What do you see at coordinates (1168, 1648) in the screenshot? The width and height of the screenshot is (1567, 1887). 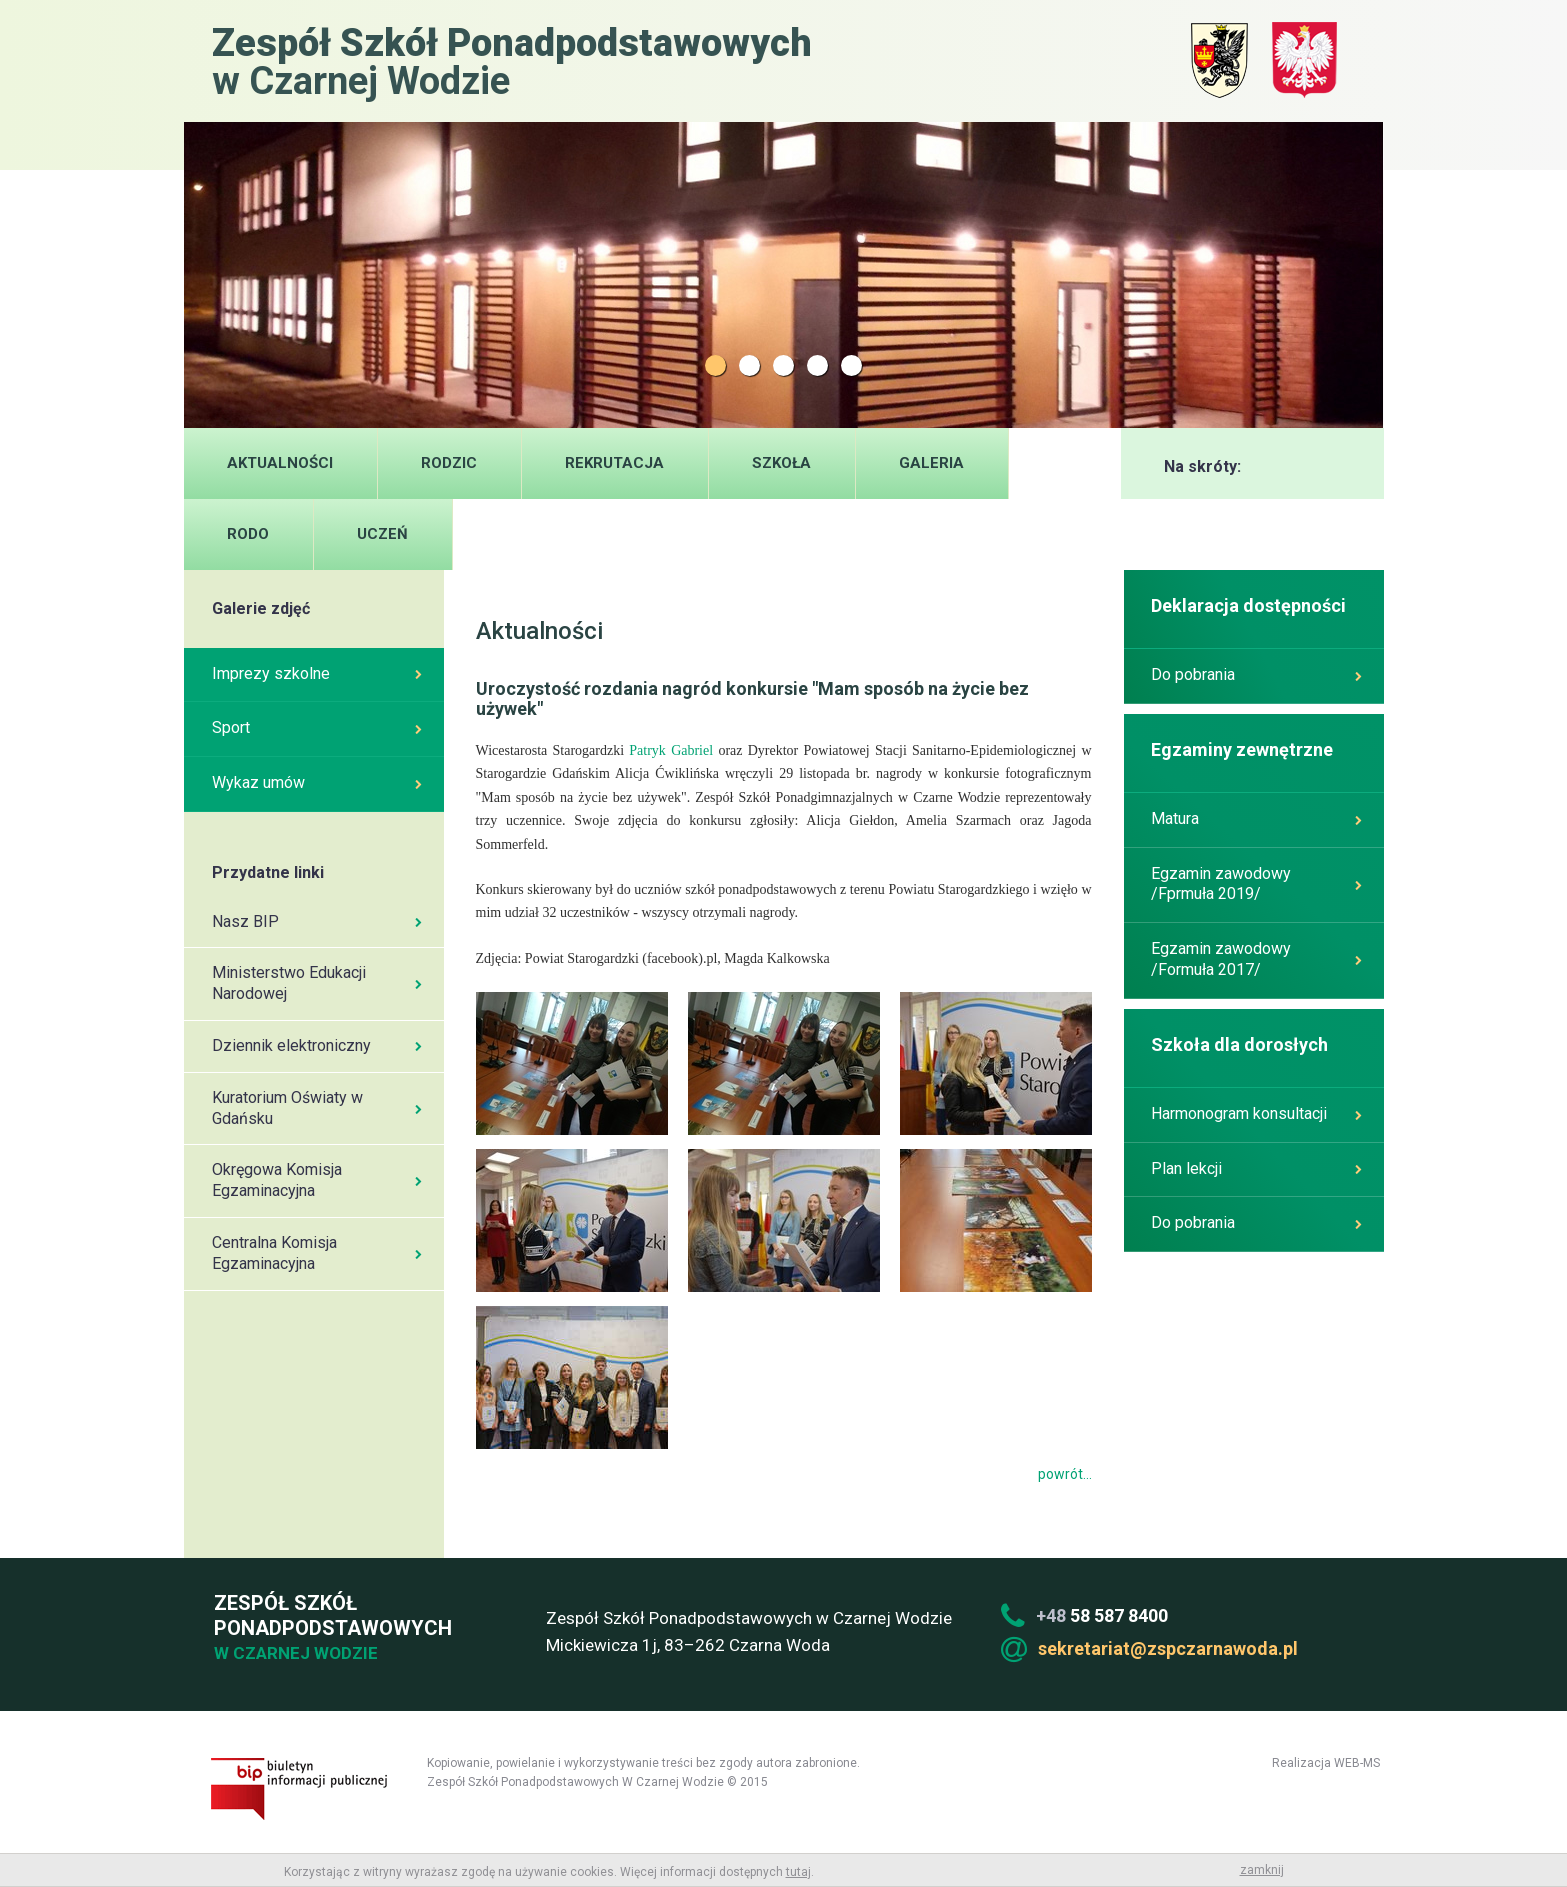 I see `sekretariat@zspczarnawoda.pl` at bounding box center [1168, 1648].